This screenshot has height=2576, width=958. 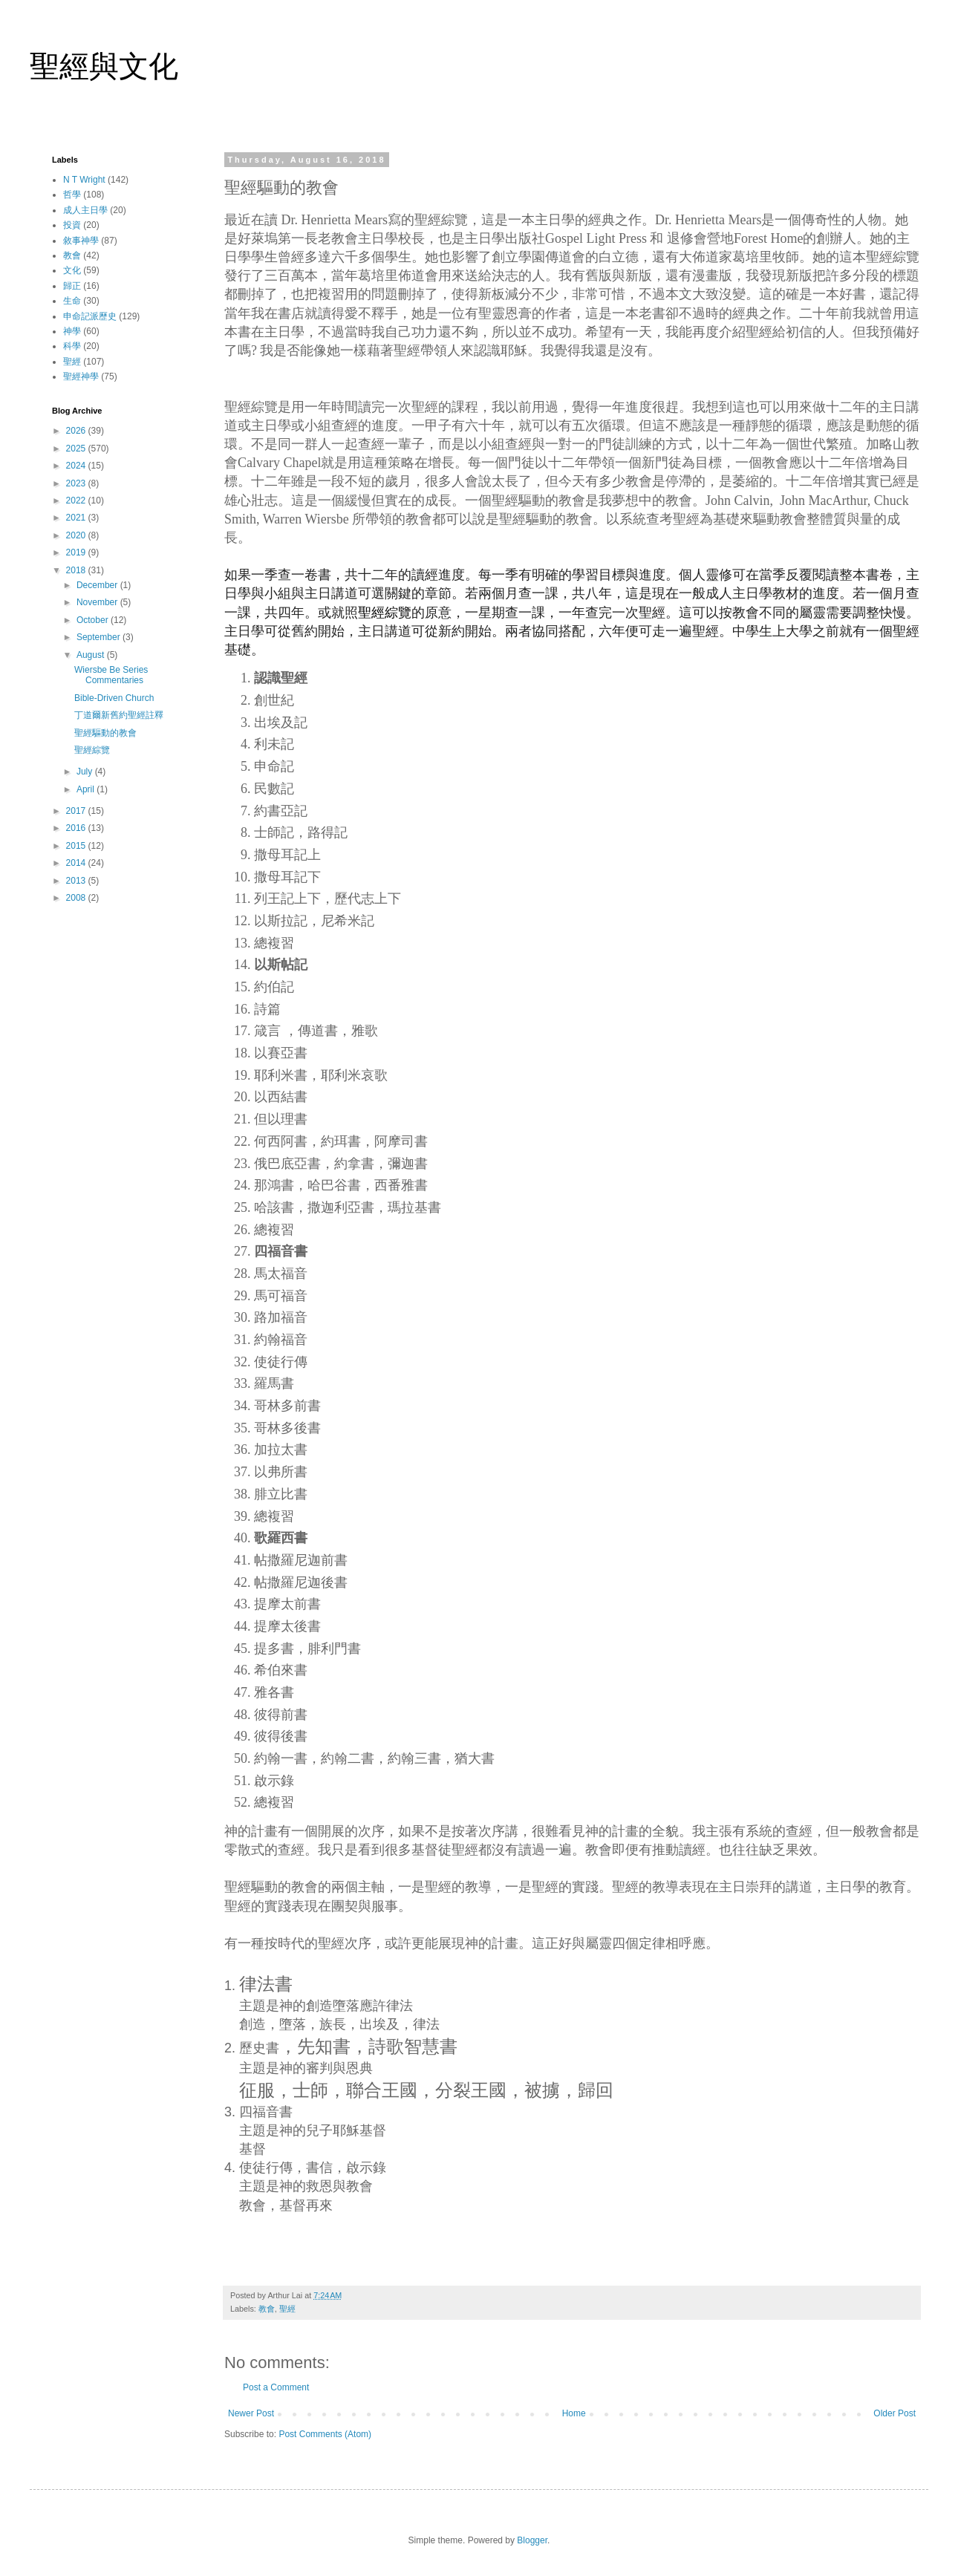 What do you see at coordinates (91, 655) in the screenshot?
I see `August` at bounding box center [91, 655].